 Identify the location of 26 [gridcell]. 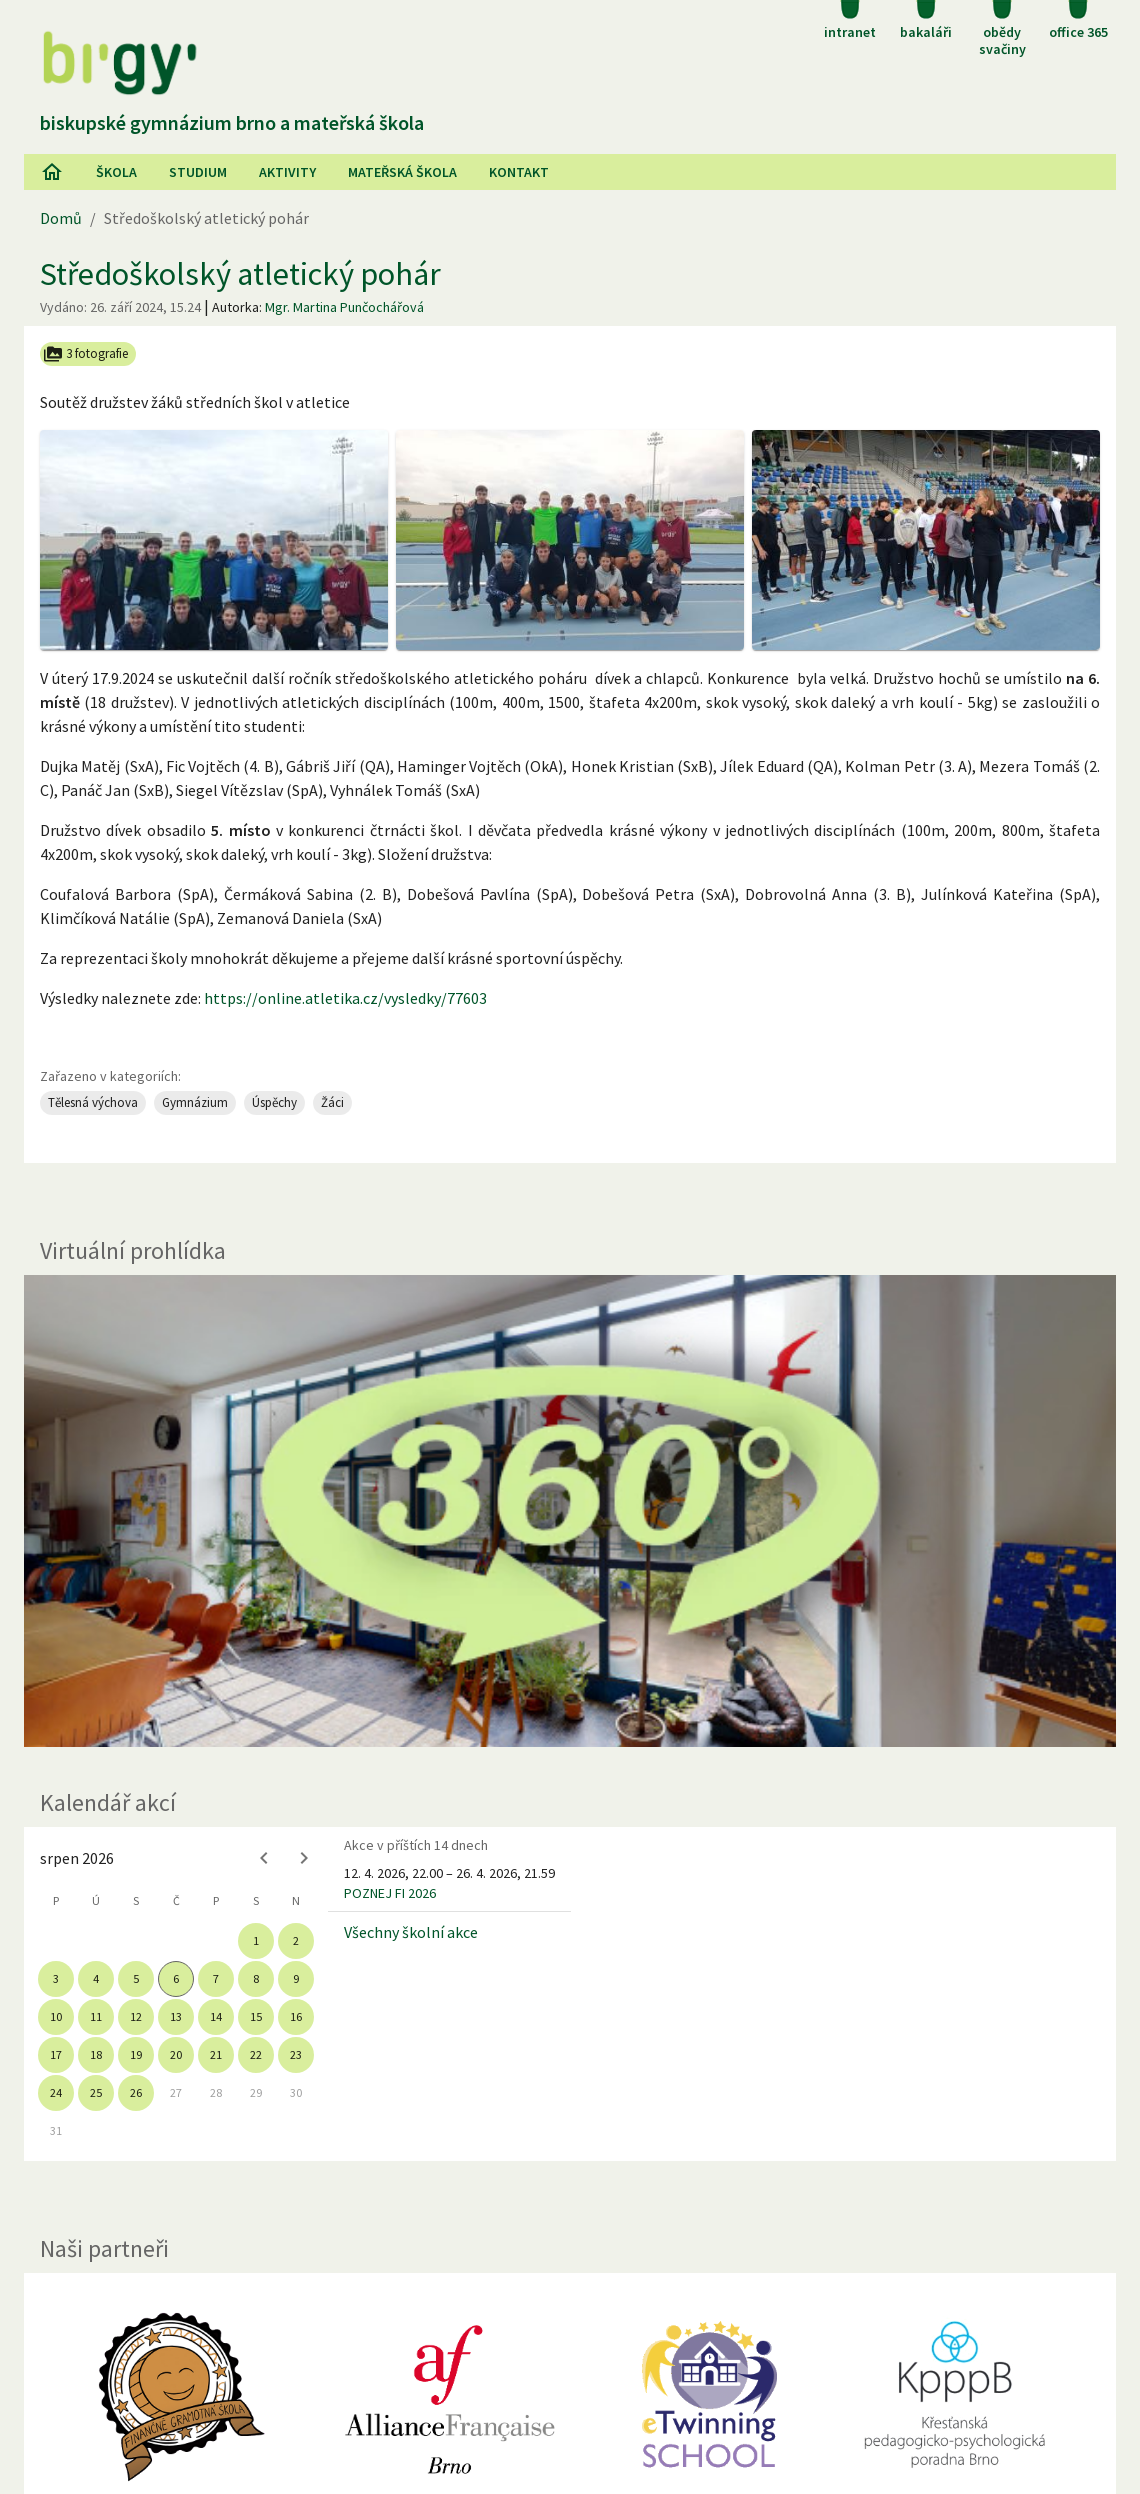
(136, 2092).